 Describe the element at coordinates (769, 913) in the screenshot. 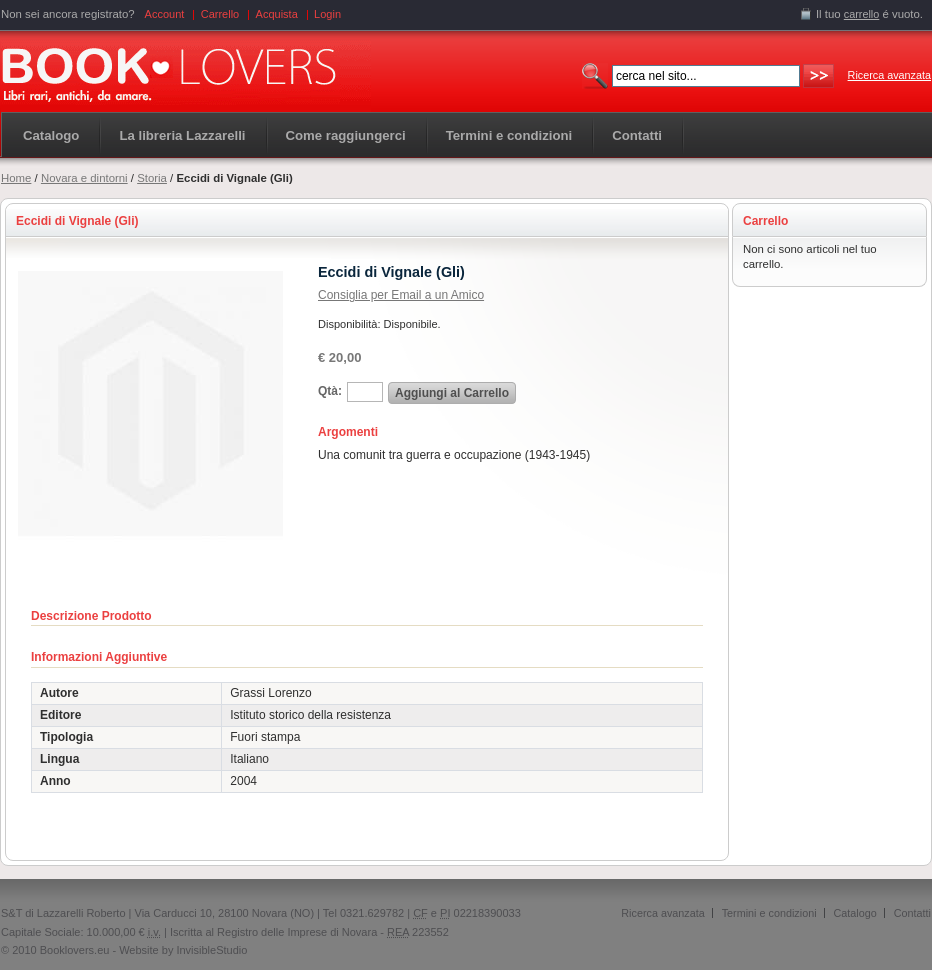

I see `Termini e condizioni` at that location.